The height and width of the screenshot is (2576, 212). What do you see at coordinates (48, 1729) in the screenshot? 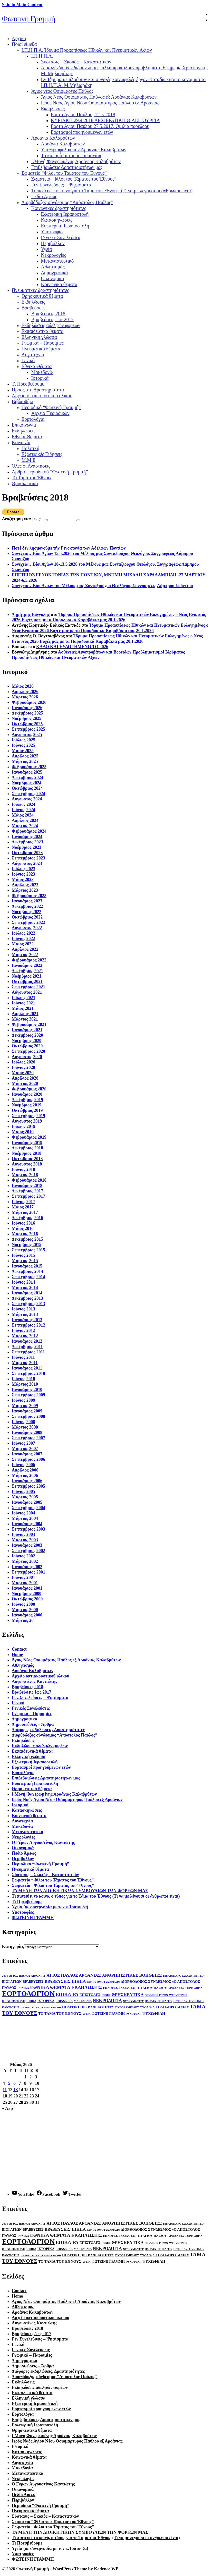
I see `Διάφορες εκδηλώσεις, Δραστηριότητες` at bounding box center [48, 1729].